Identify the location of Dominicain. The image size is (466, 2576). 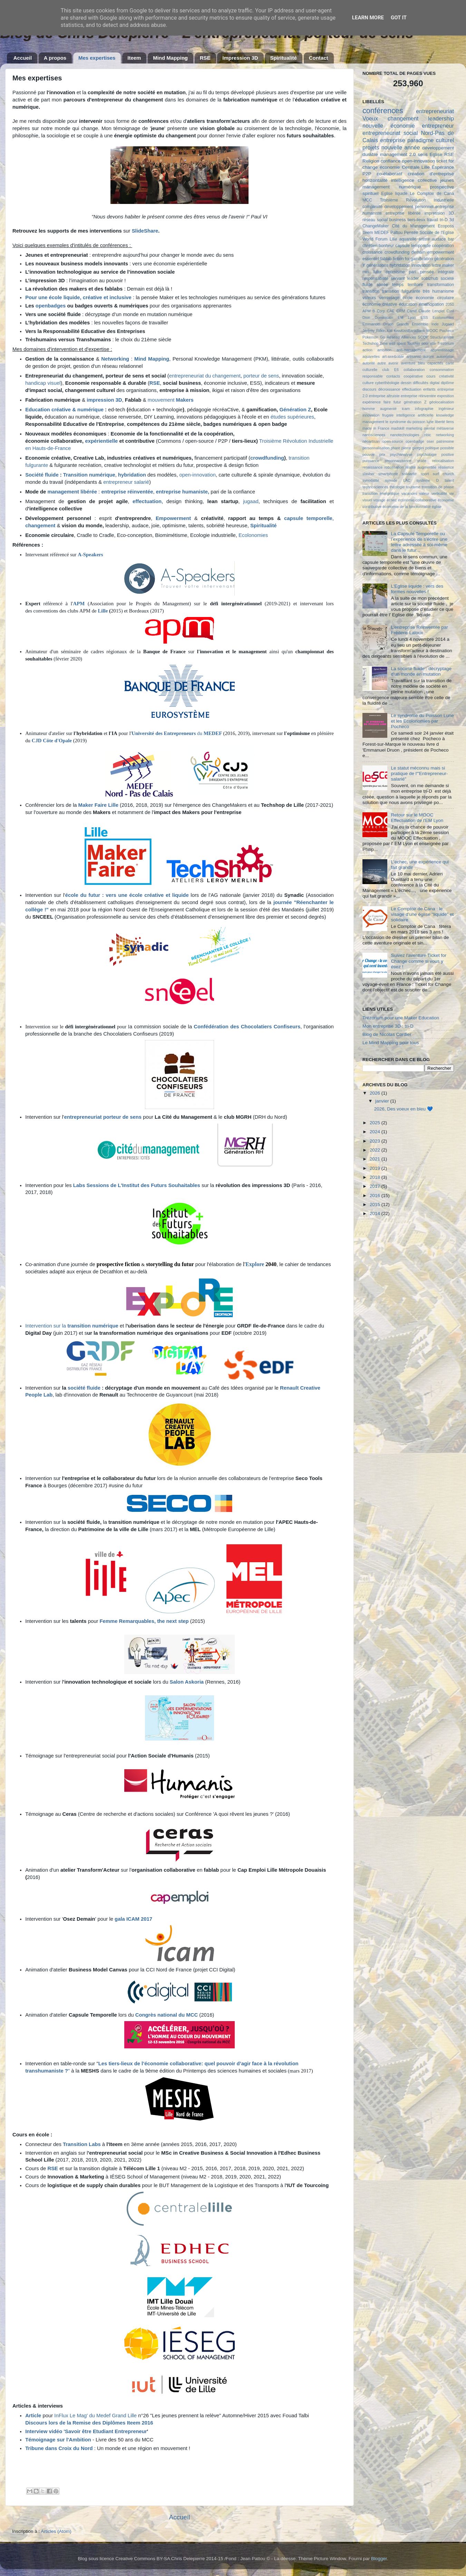
(384, 317).